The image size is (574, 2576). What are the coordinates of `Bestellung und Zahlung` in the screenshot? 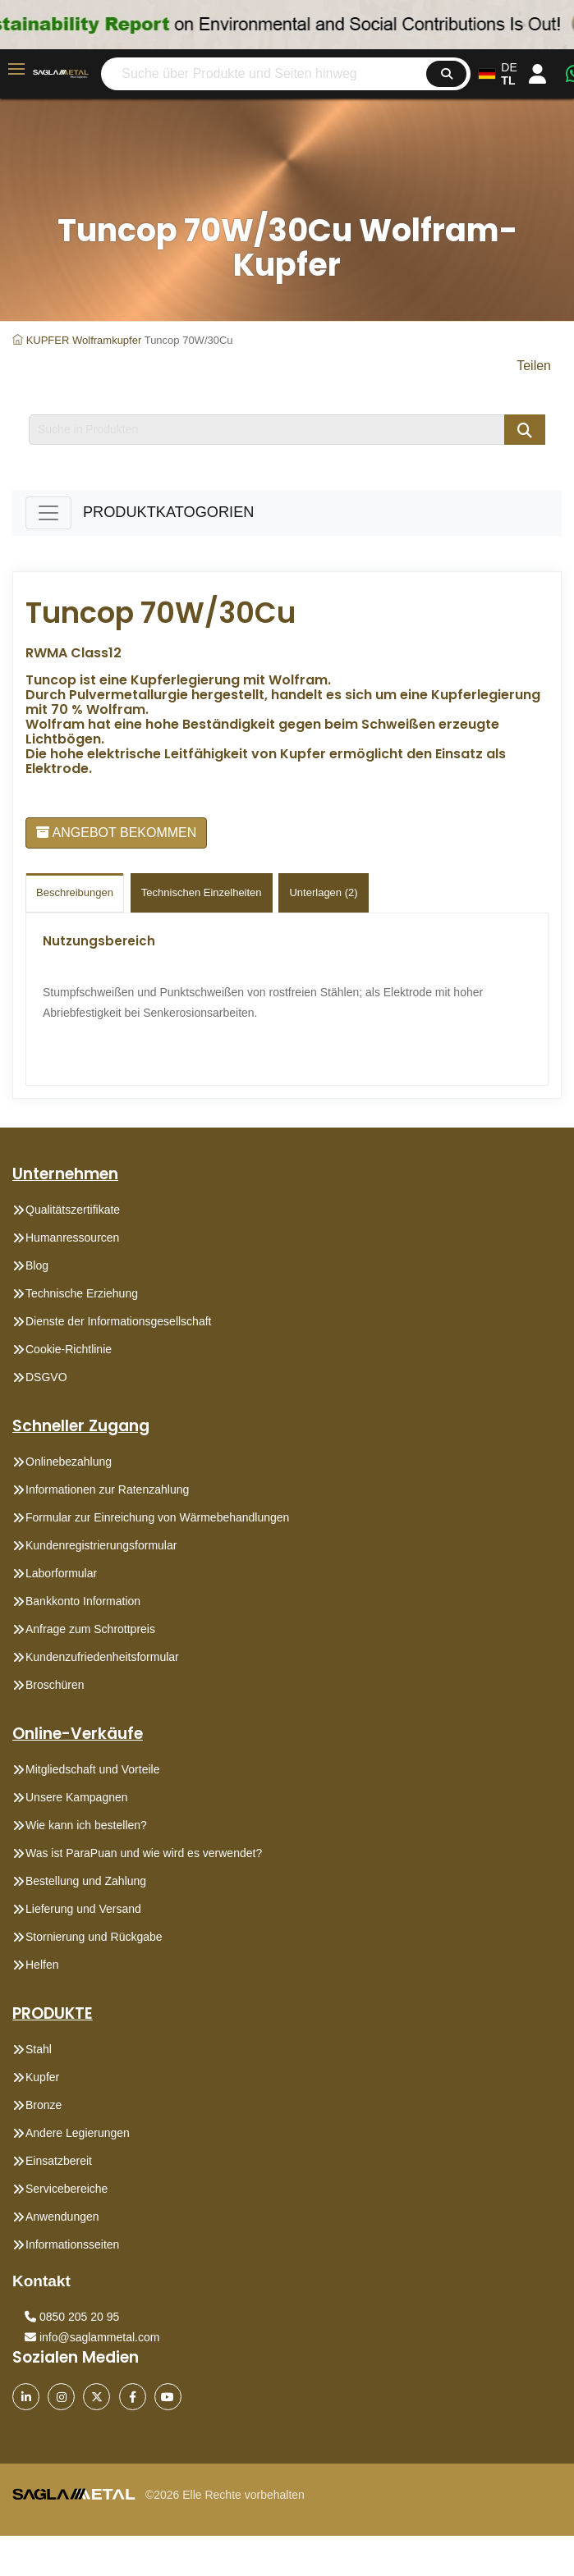 It's located at (85, 1880).